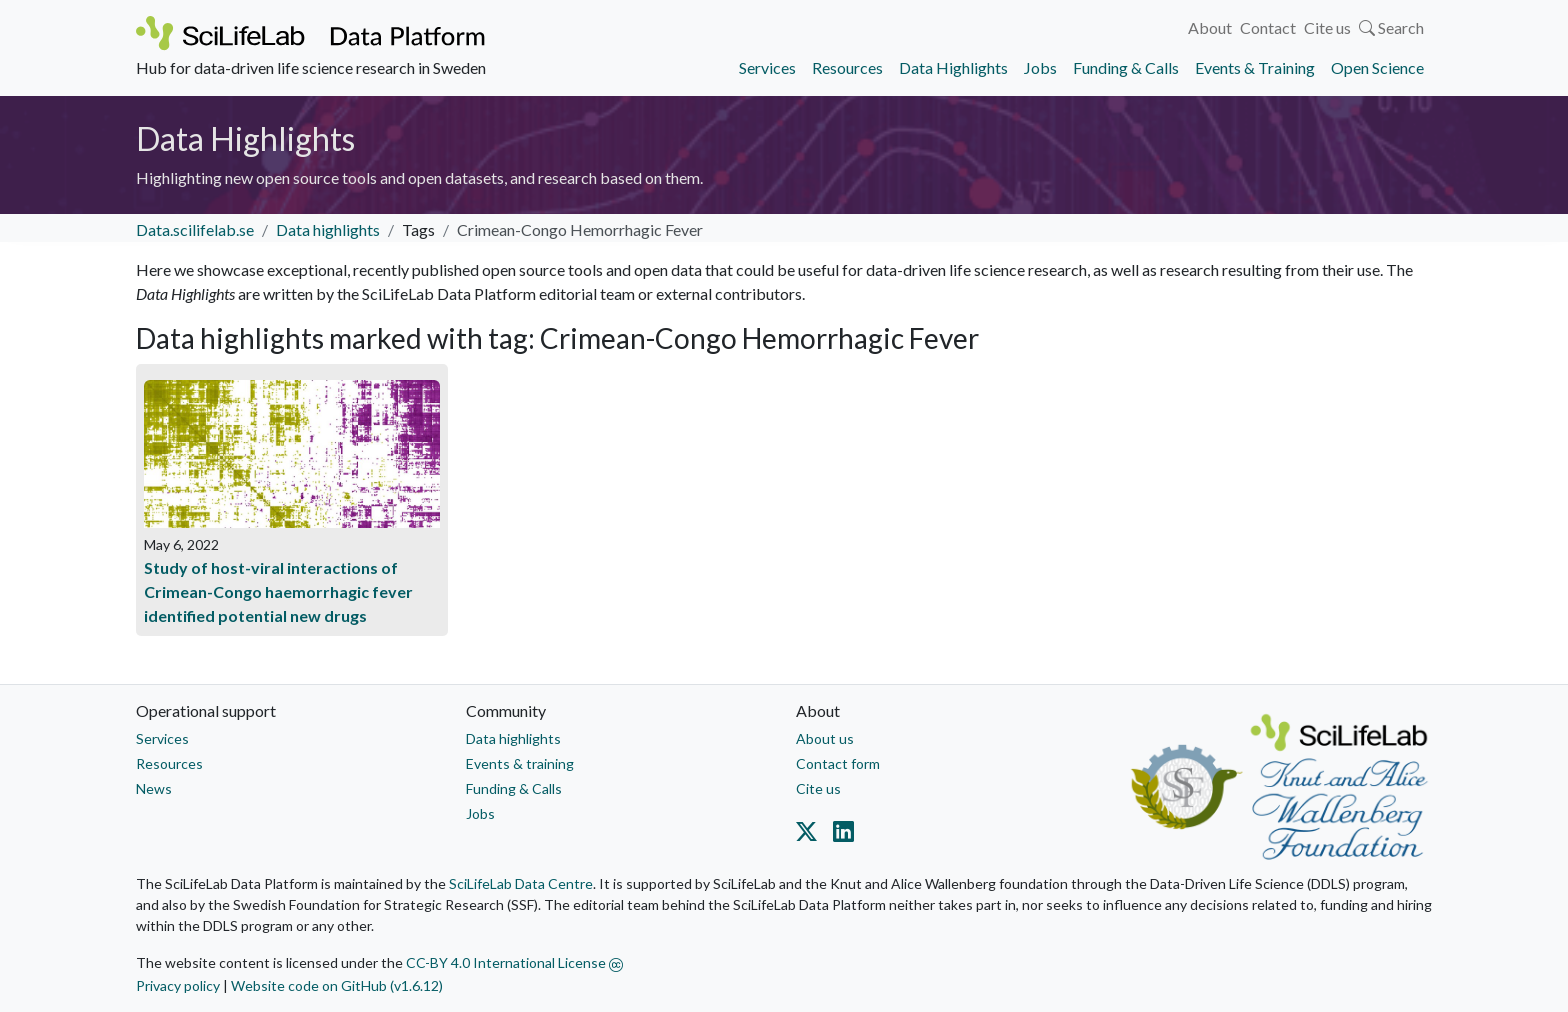 The height and width of the screenshot is (1012, 1568). I want to click on Cite us, so click(1327, 27).